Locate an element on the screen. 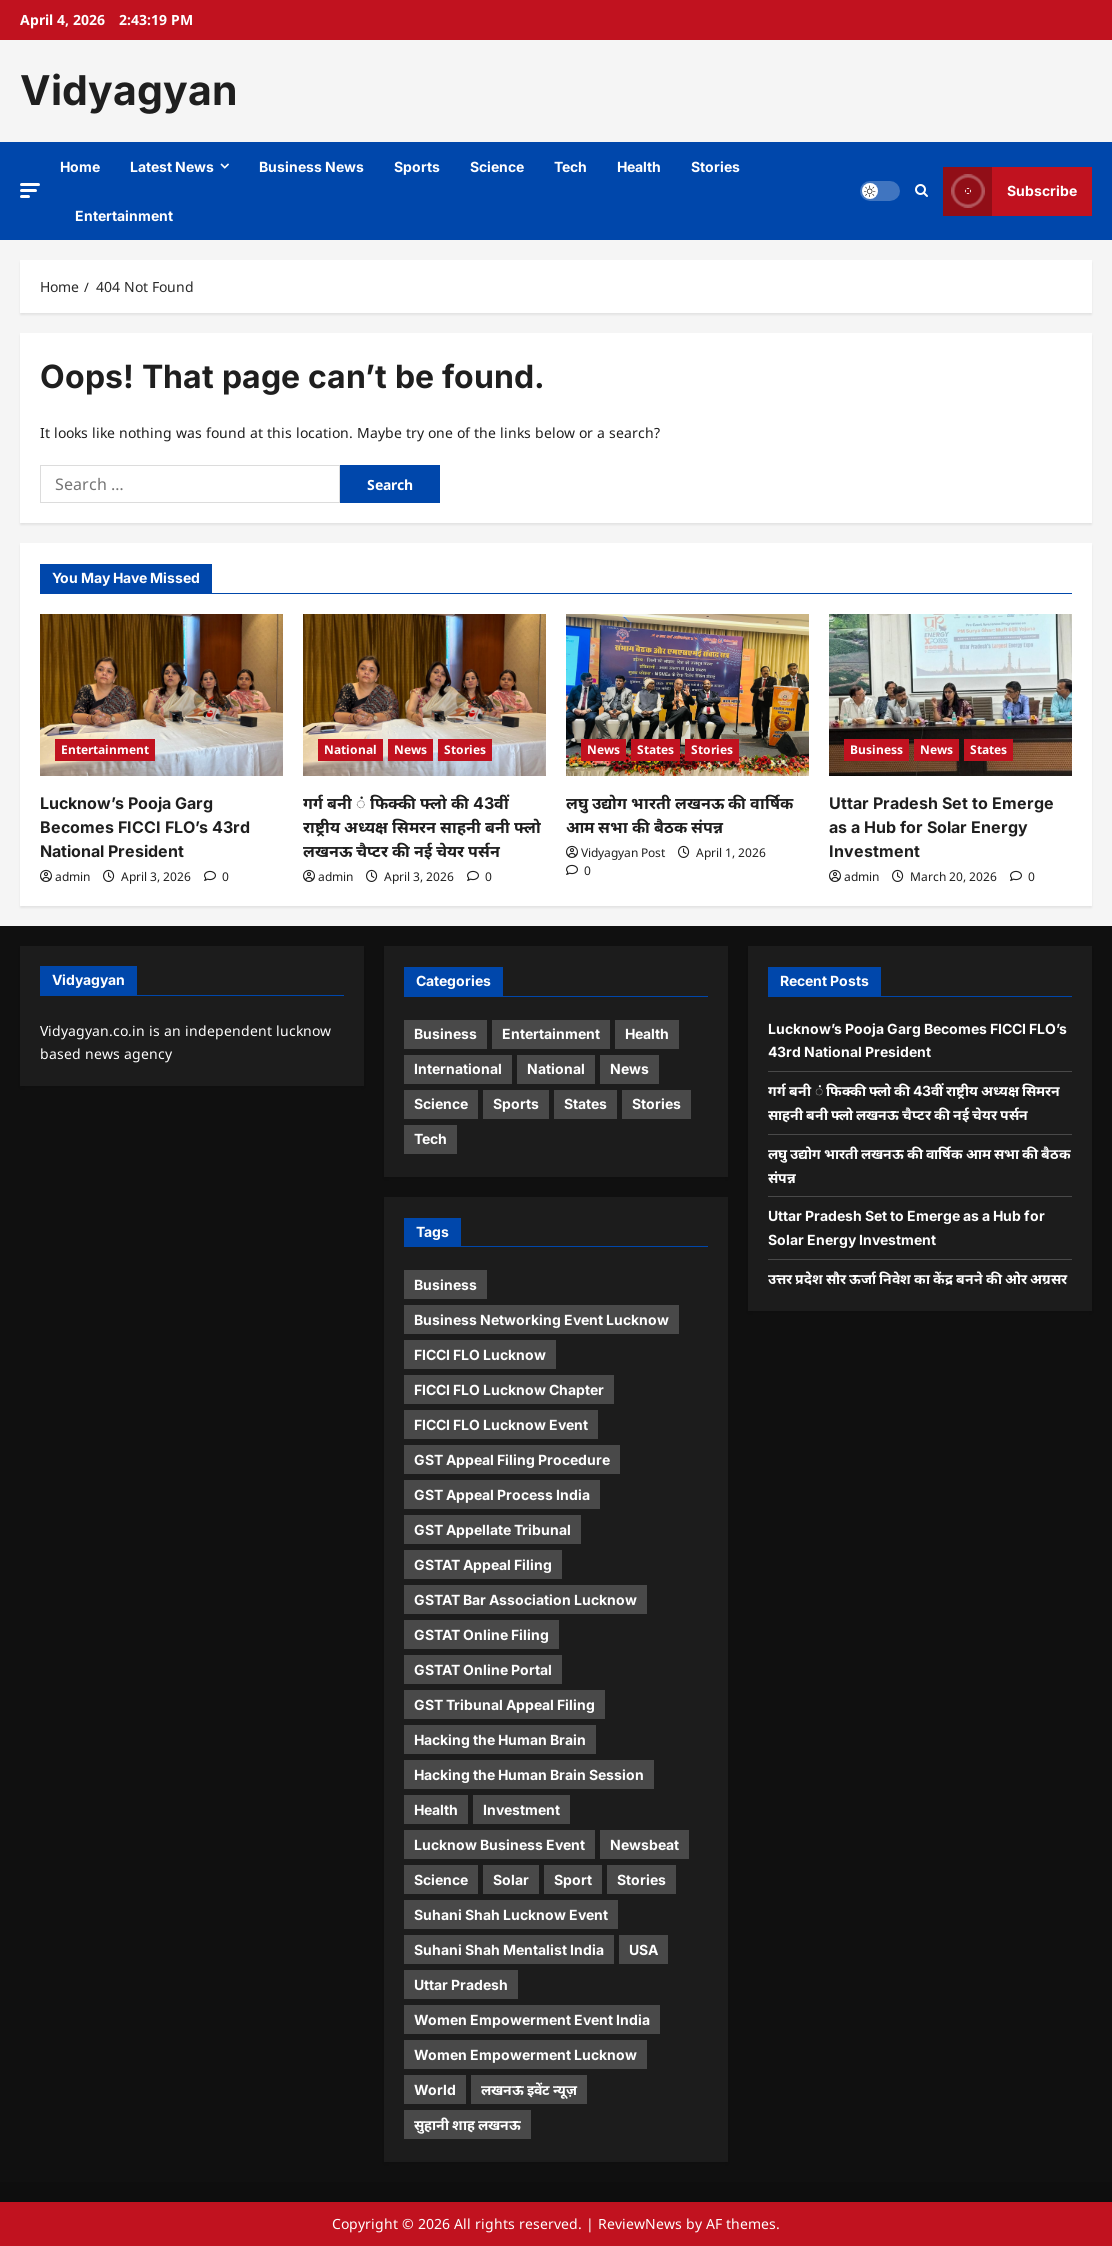  Science [Science (3 items)] is located at coordinates (441, 1103).